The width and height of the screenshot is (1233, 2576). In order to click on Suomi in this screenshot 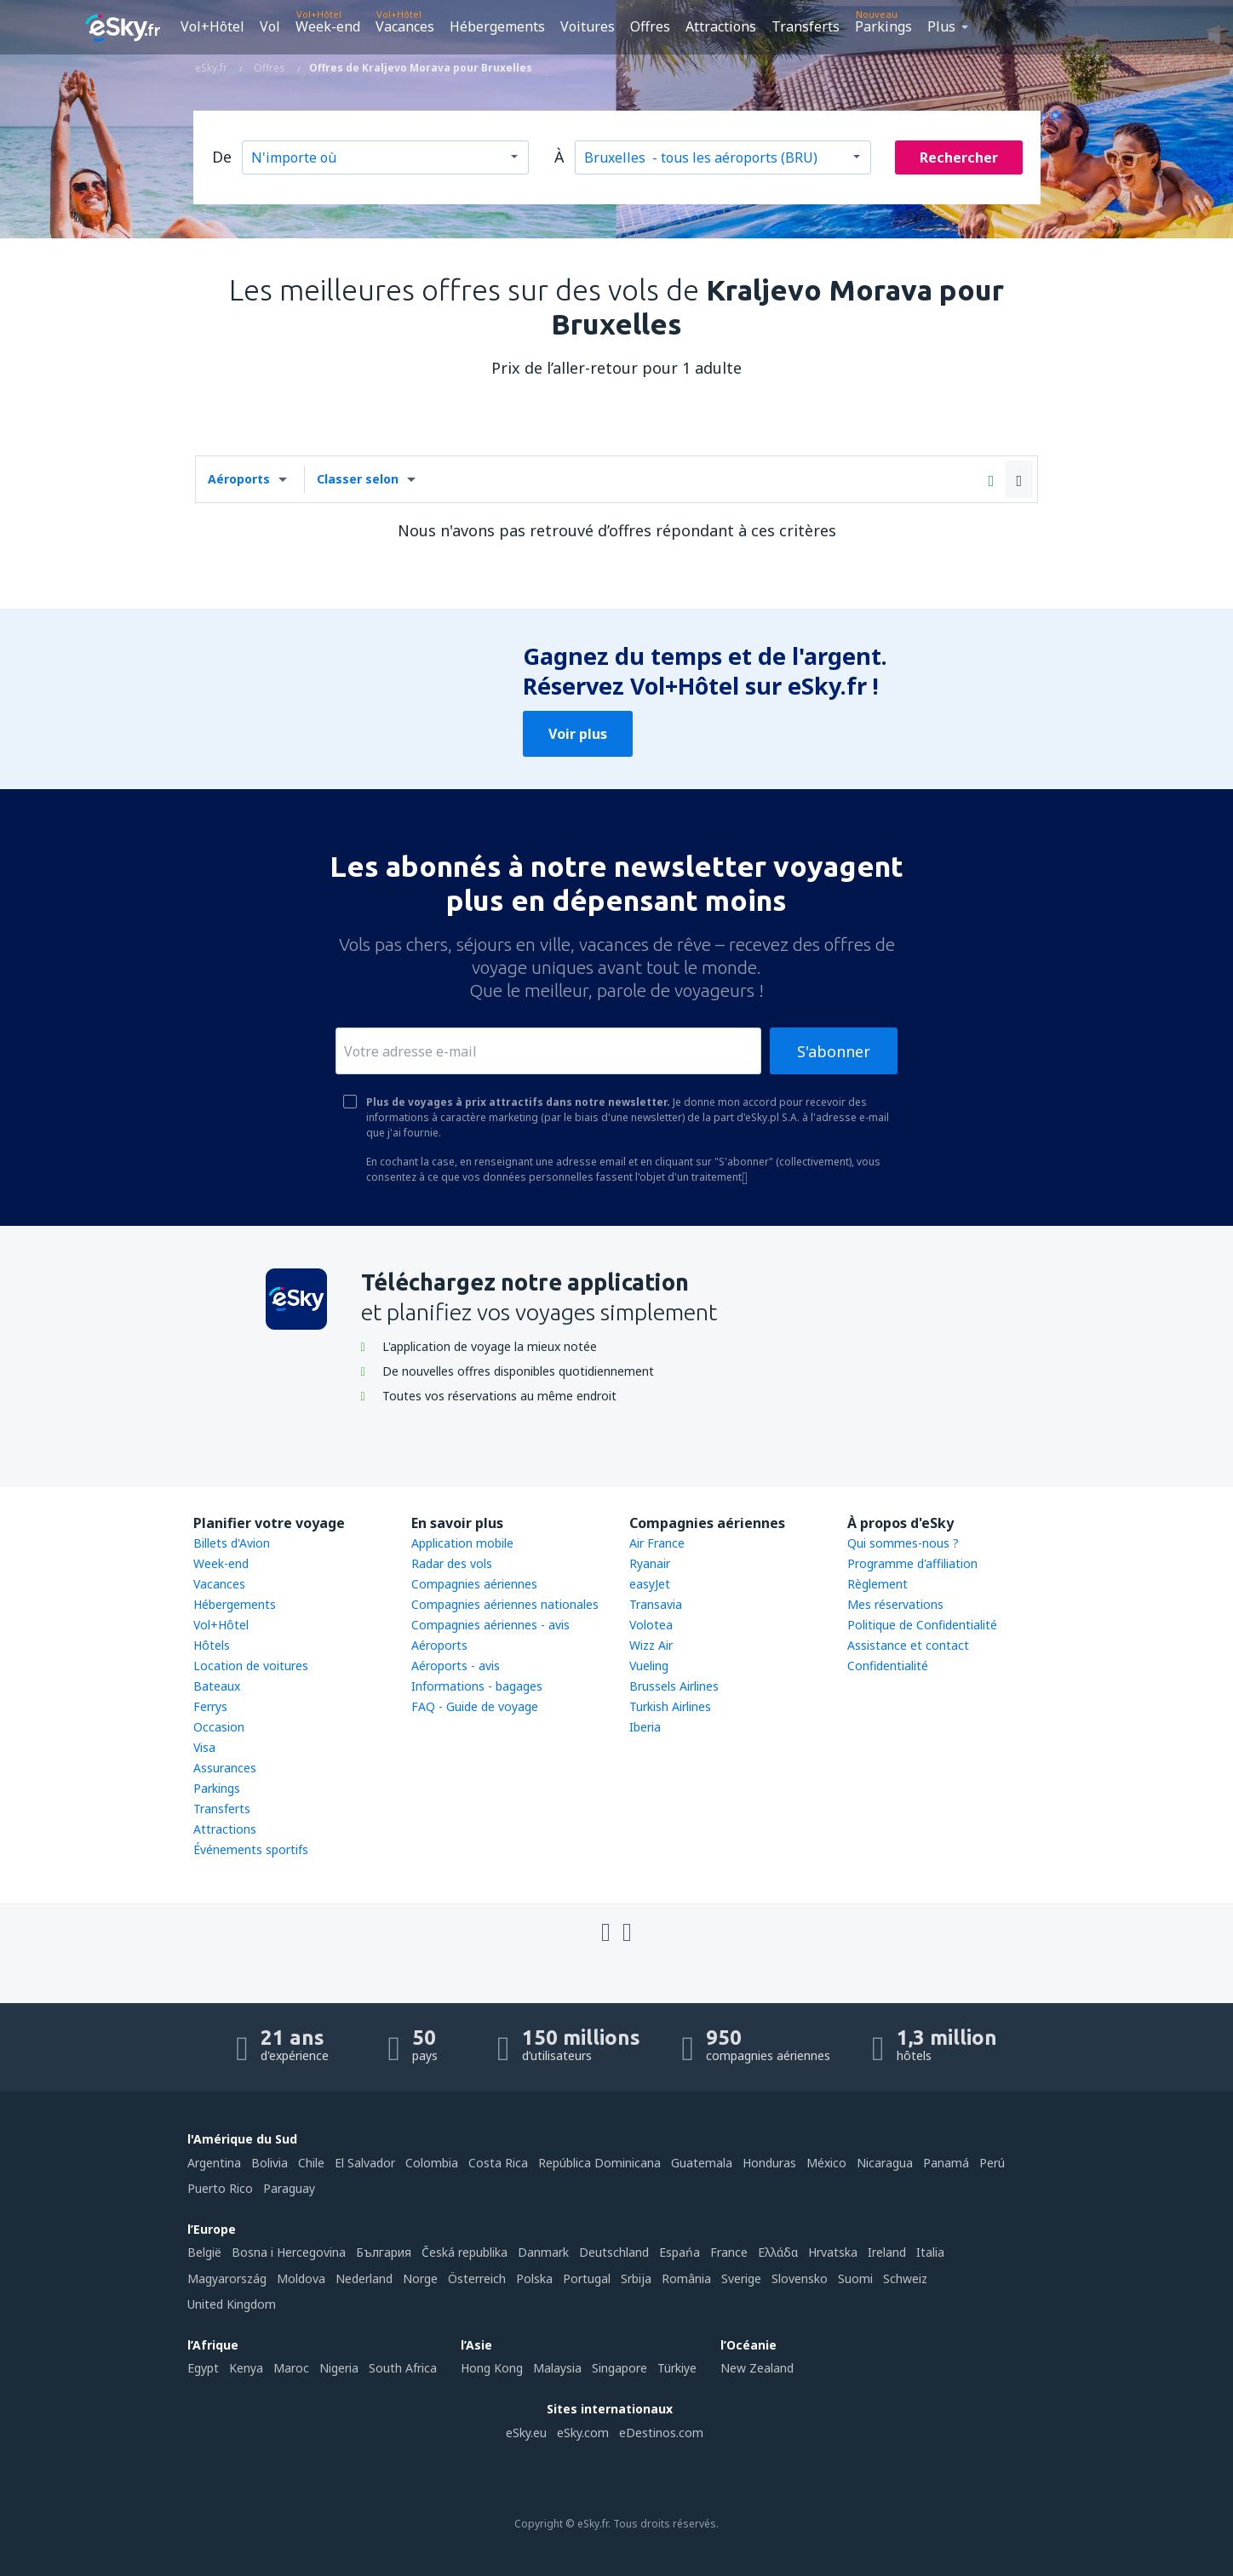, I will do `click(855, 2278)`.